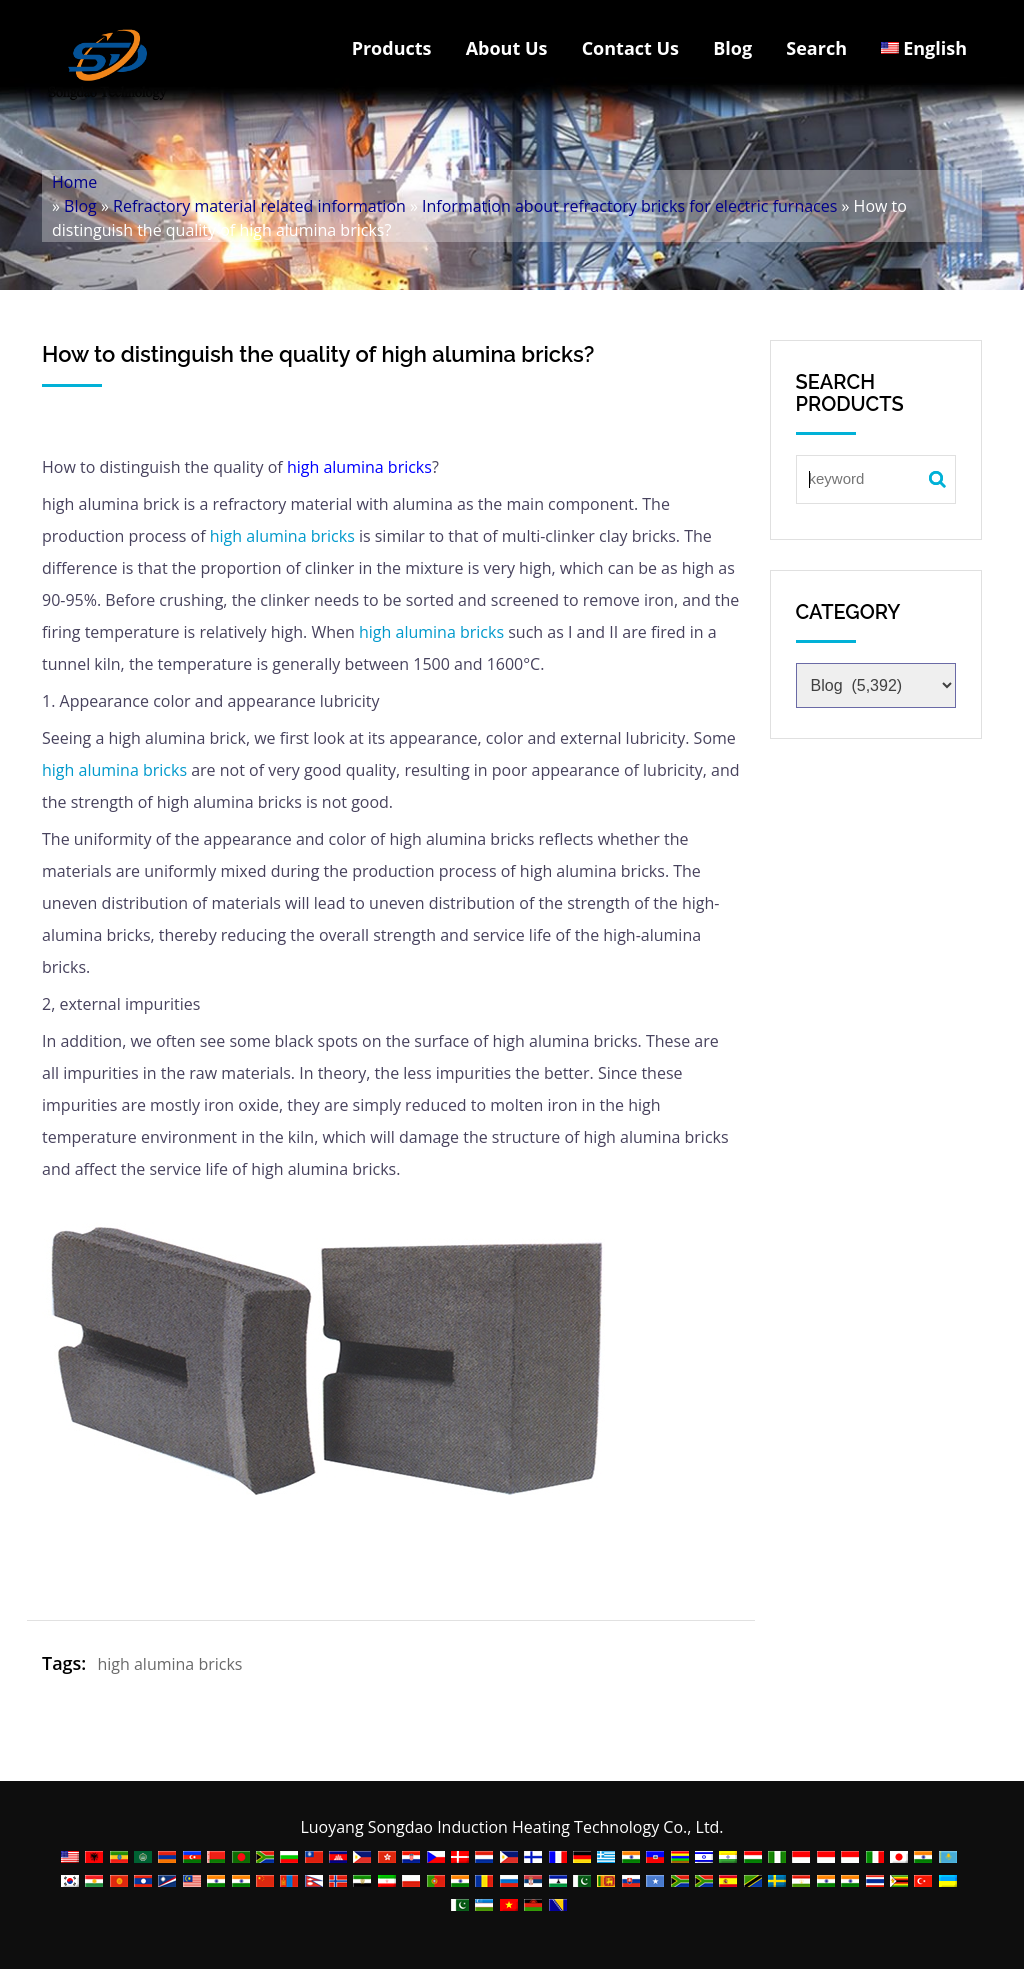 The height and width of the screenshot is (1969, 1024). What do you see at coordinates (392, 48) in the screenshot?
I see `Products` at bounding box center [392, 48].